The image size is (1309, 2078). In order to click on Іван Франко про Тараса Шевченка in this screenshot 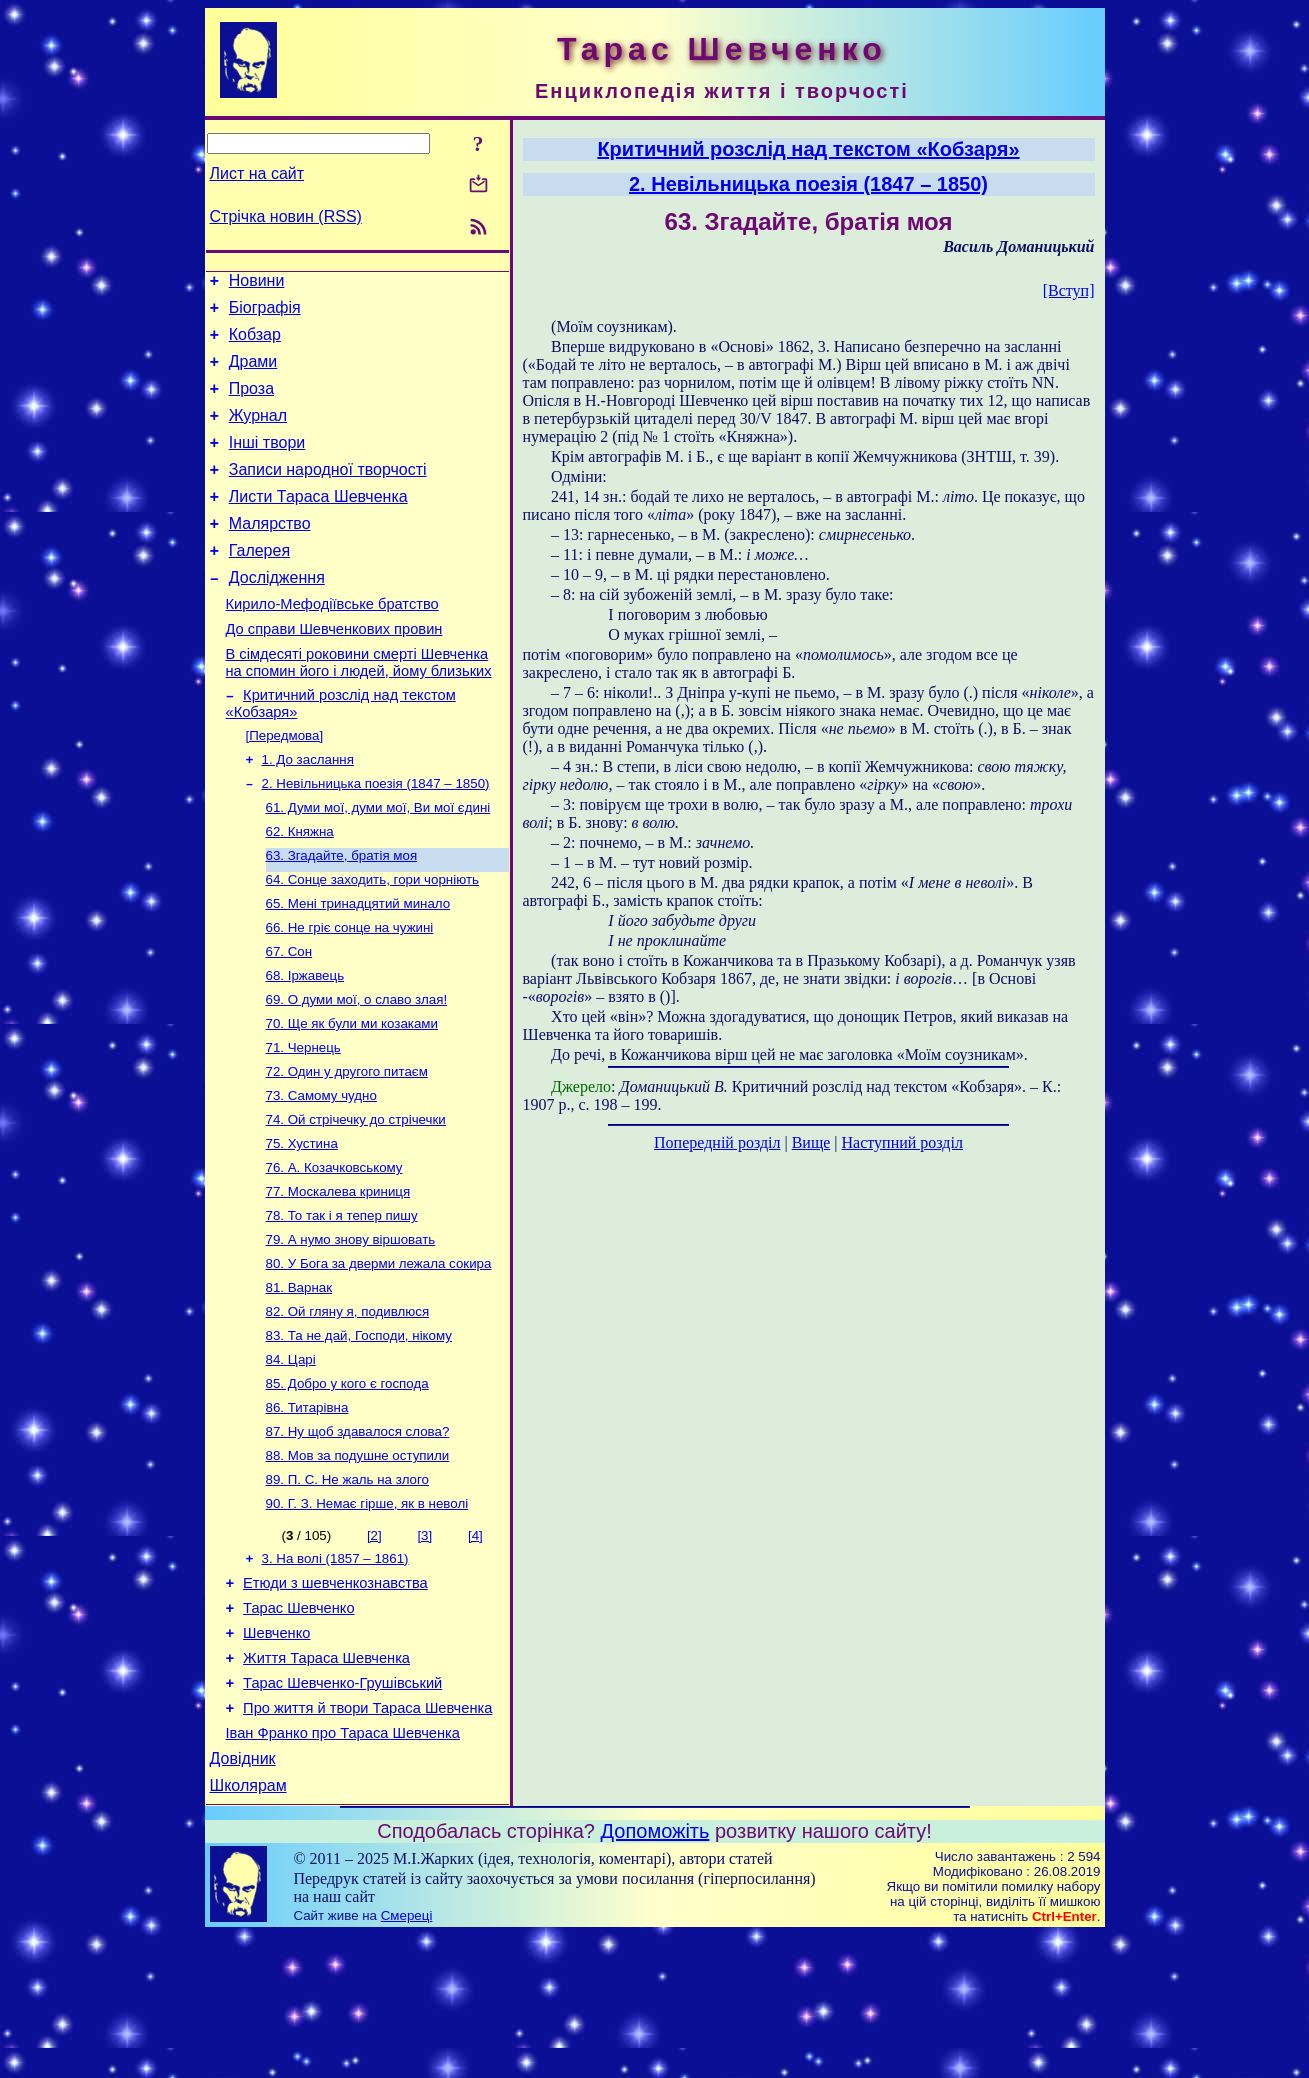, I will do `click(343, 1870)`.